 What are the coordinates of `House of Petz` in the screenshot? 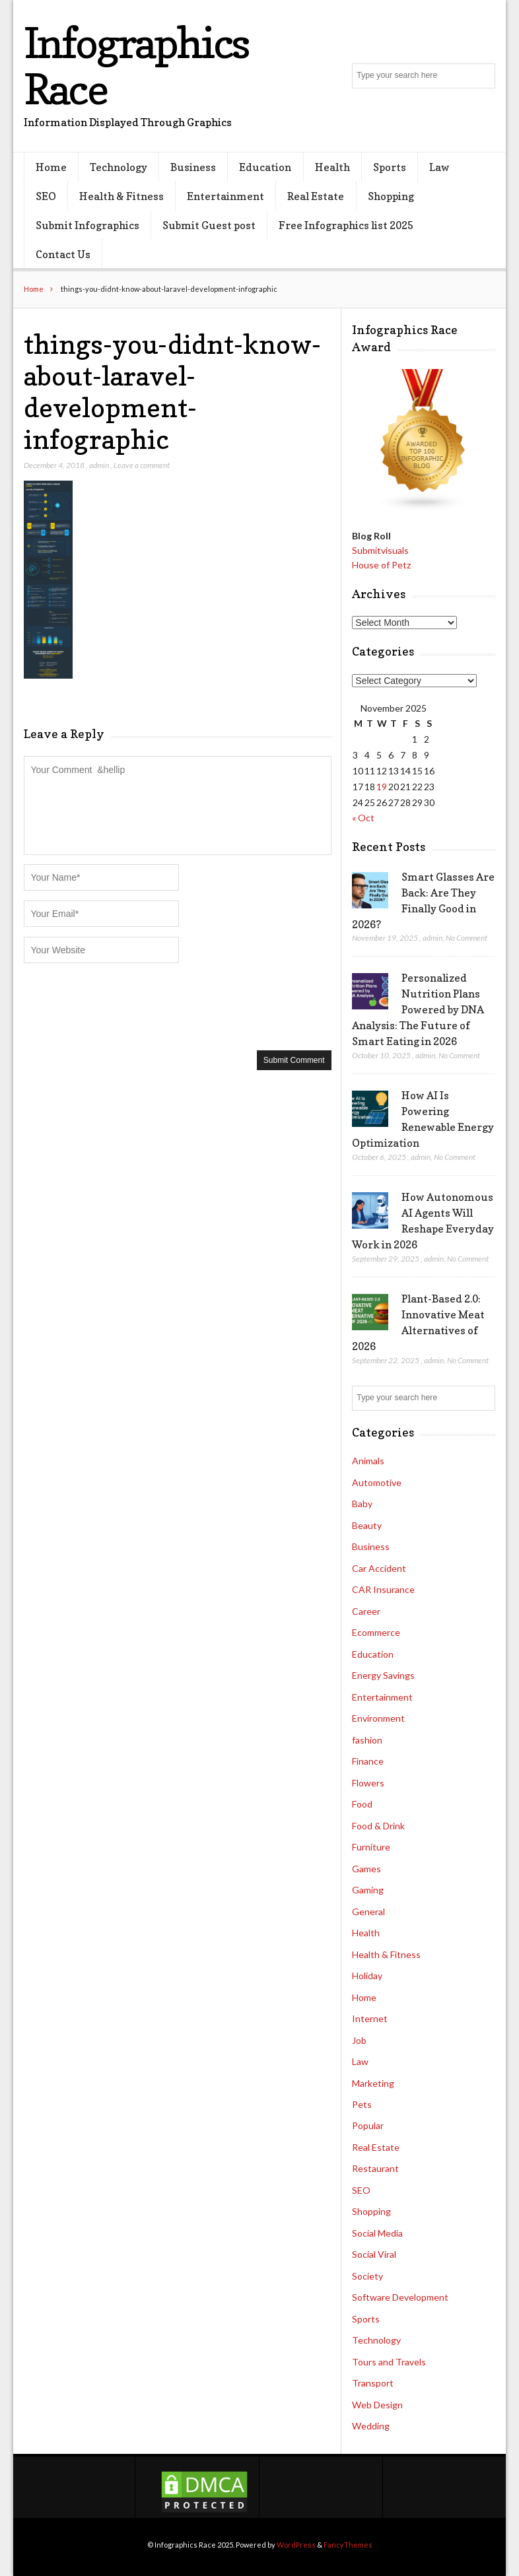 It's located at (381, 564).